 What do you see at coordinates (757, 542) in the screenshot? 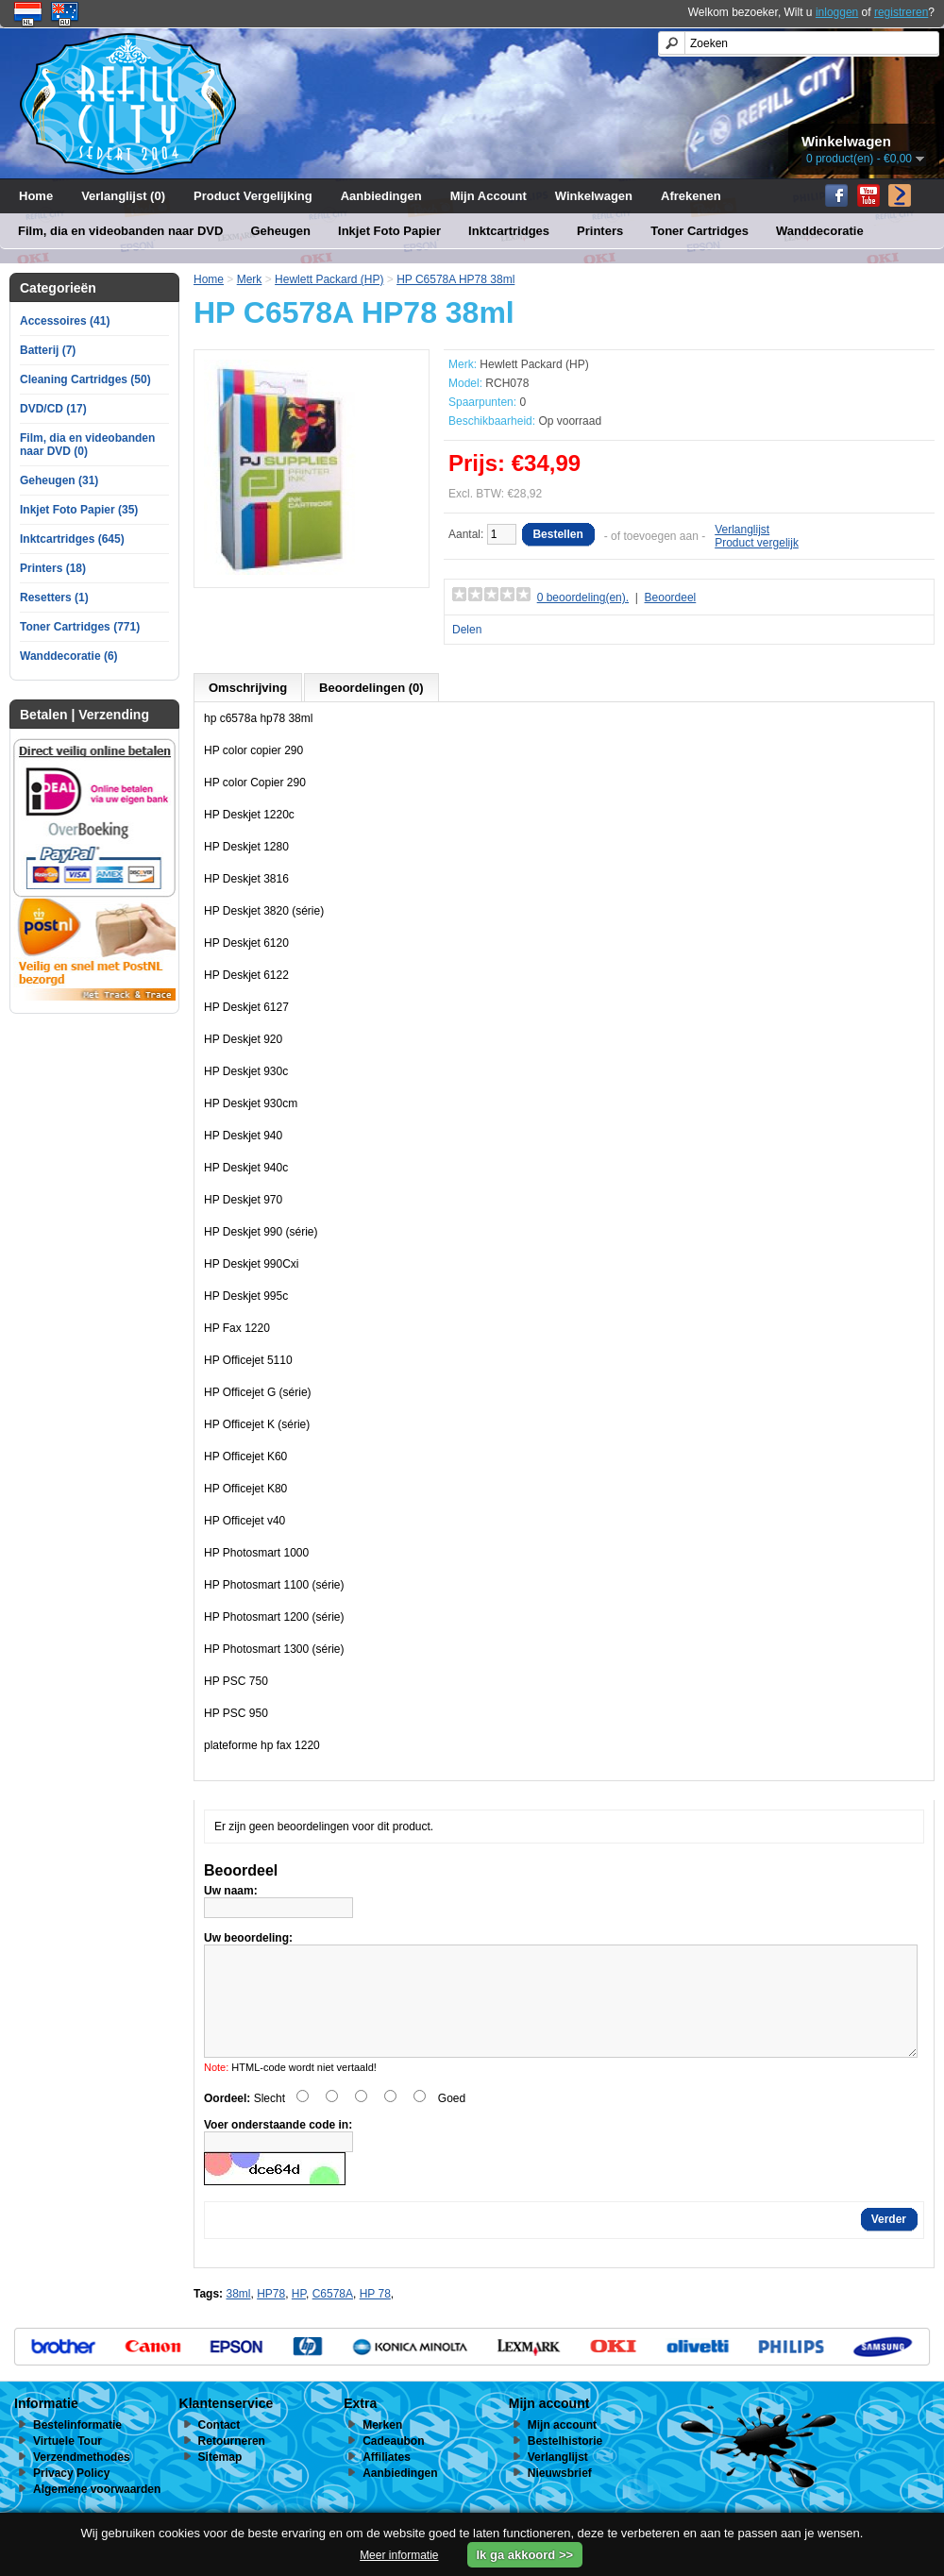
I see `Product vergelijk` at bounding box center [757, 542].